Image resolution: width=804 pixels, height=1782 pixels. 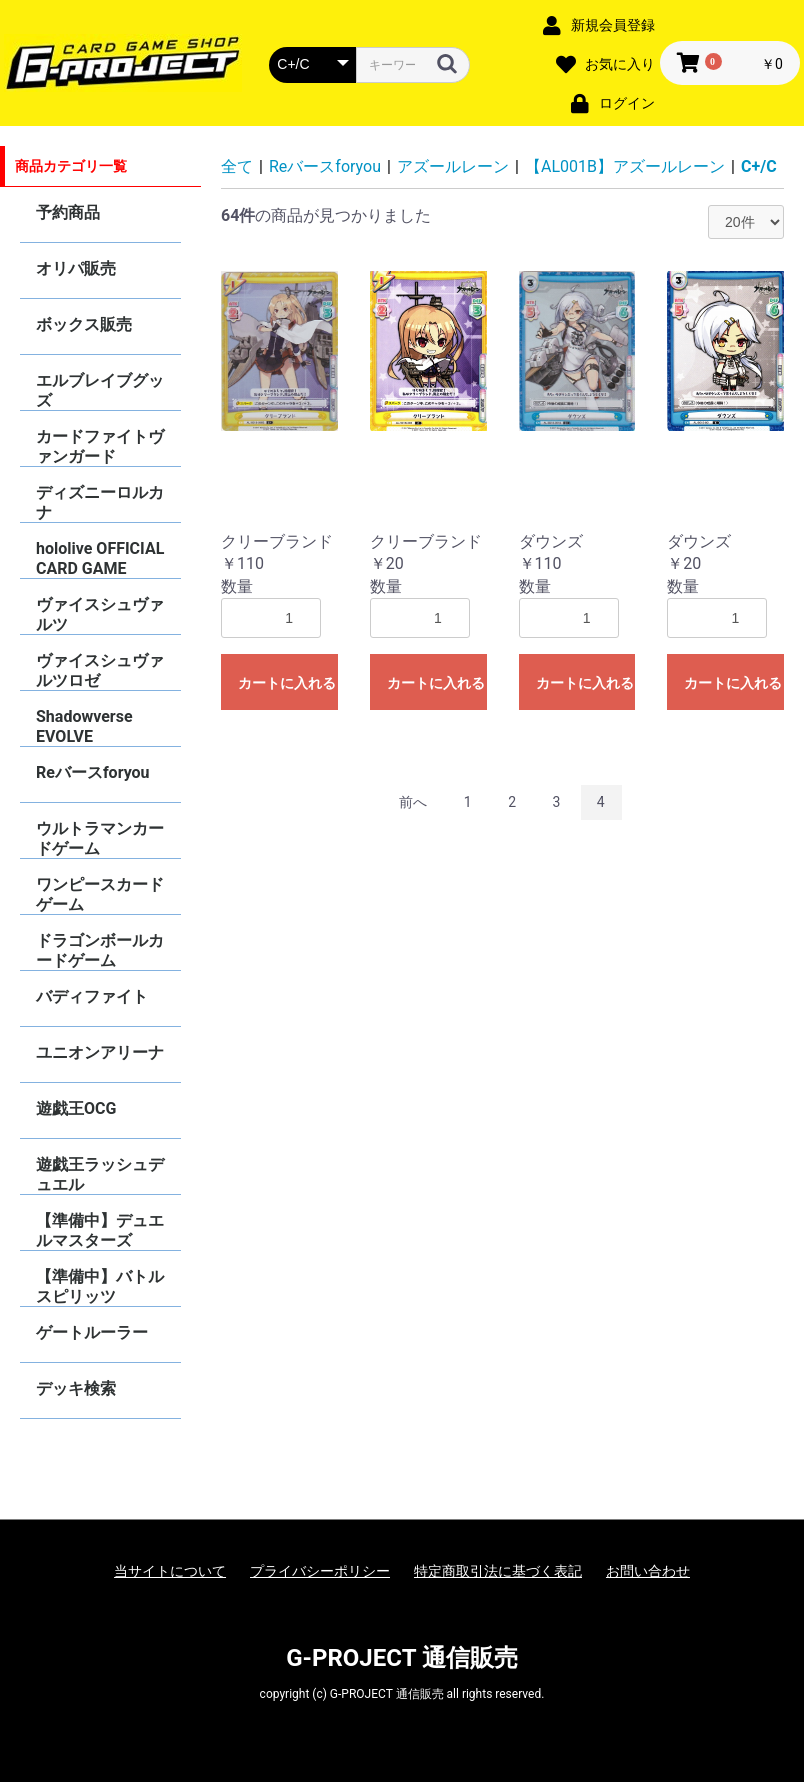 I want to click on 特定商取引法に基づく表記, so click(x=498, y=1571).